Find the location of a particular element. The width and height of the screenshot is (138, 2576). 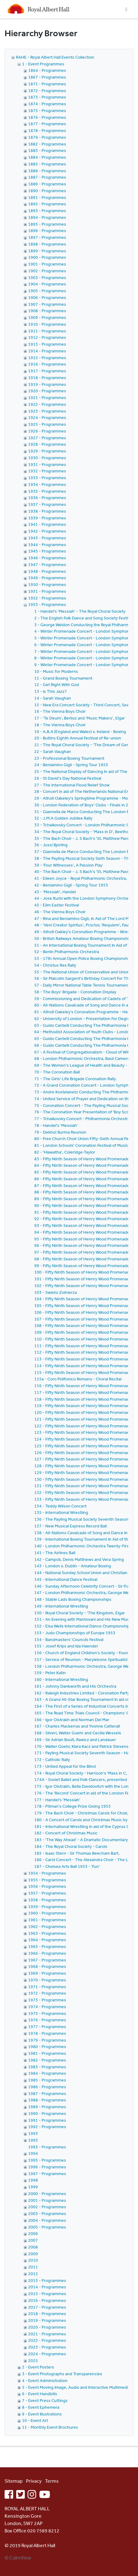

1871 - Programmes is located at coordinates (47, 84).